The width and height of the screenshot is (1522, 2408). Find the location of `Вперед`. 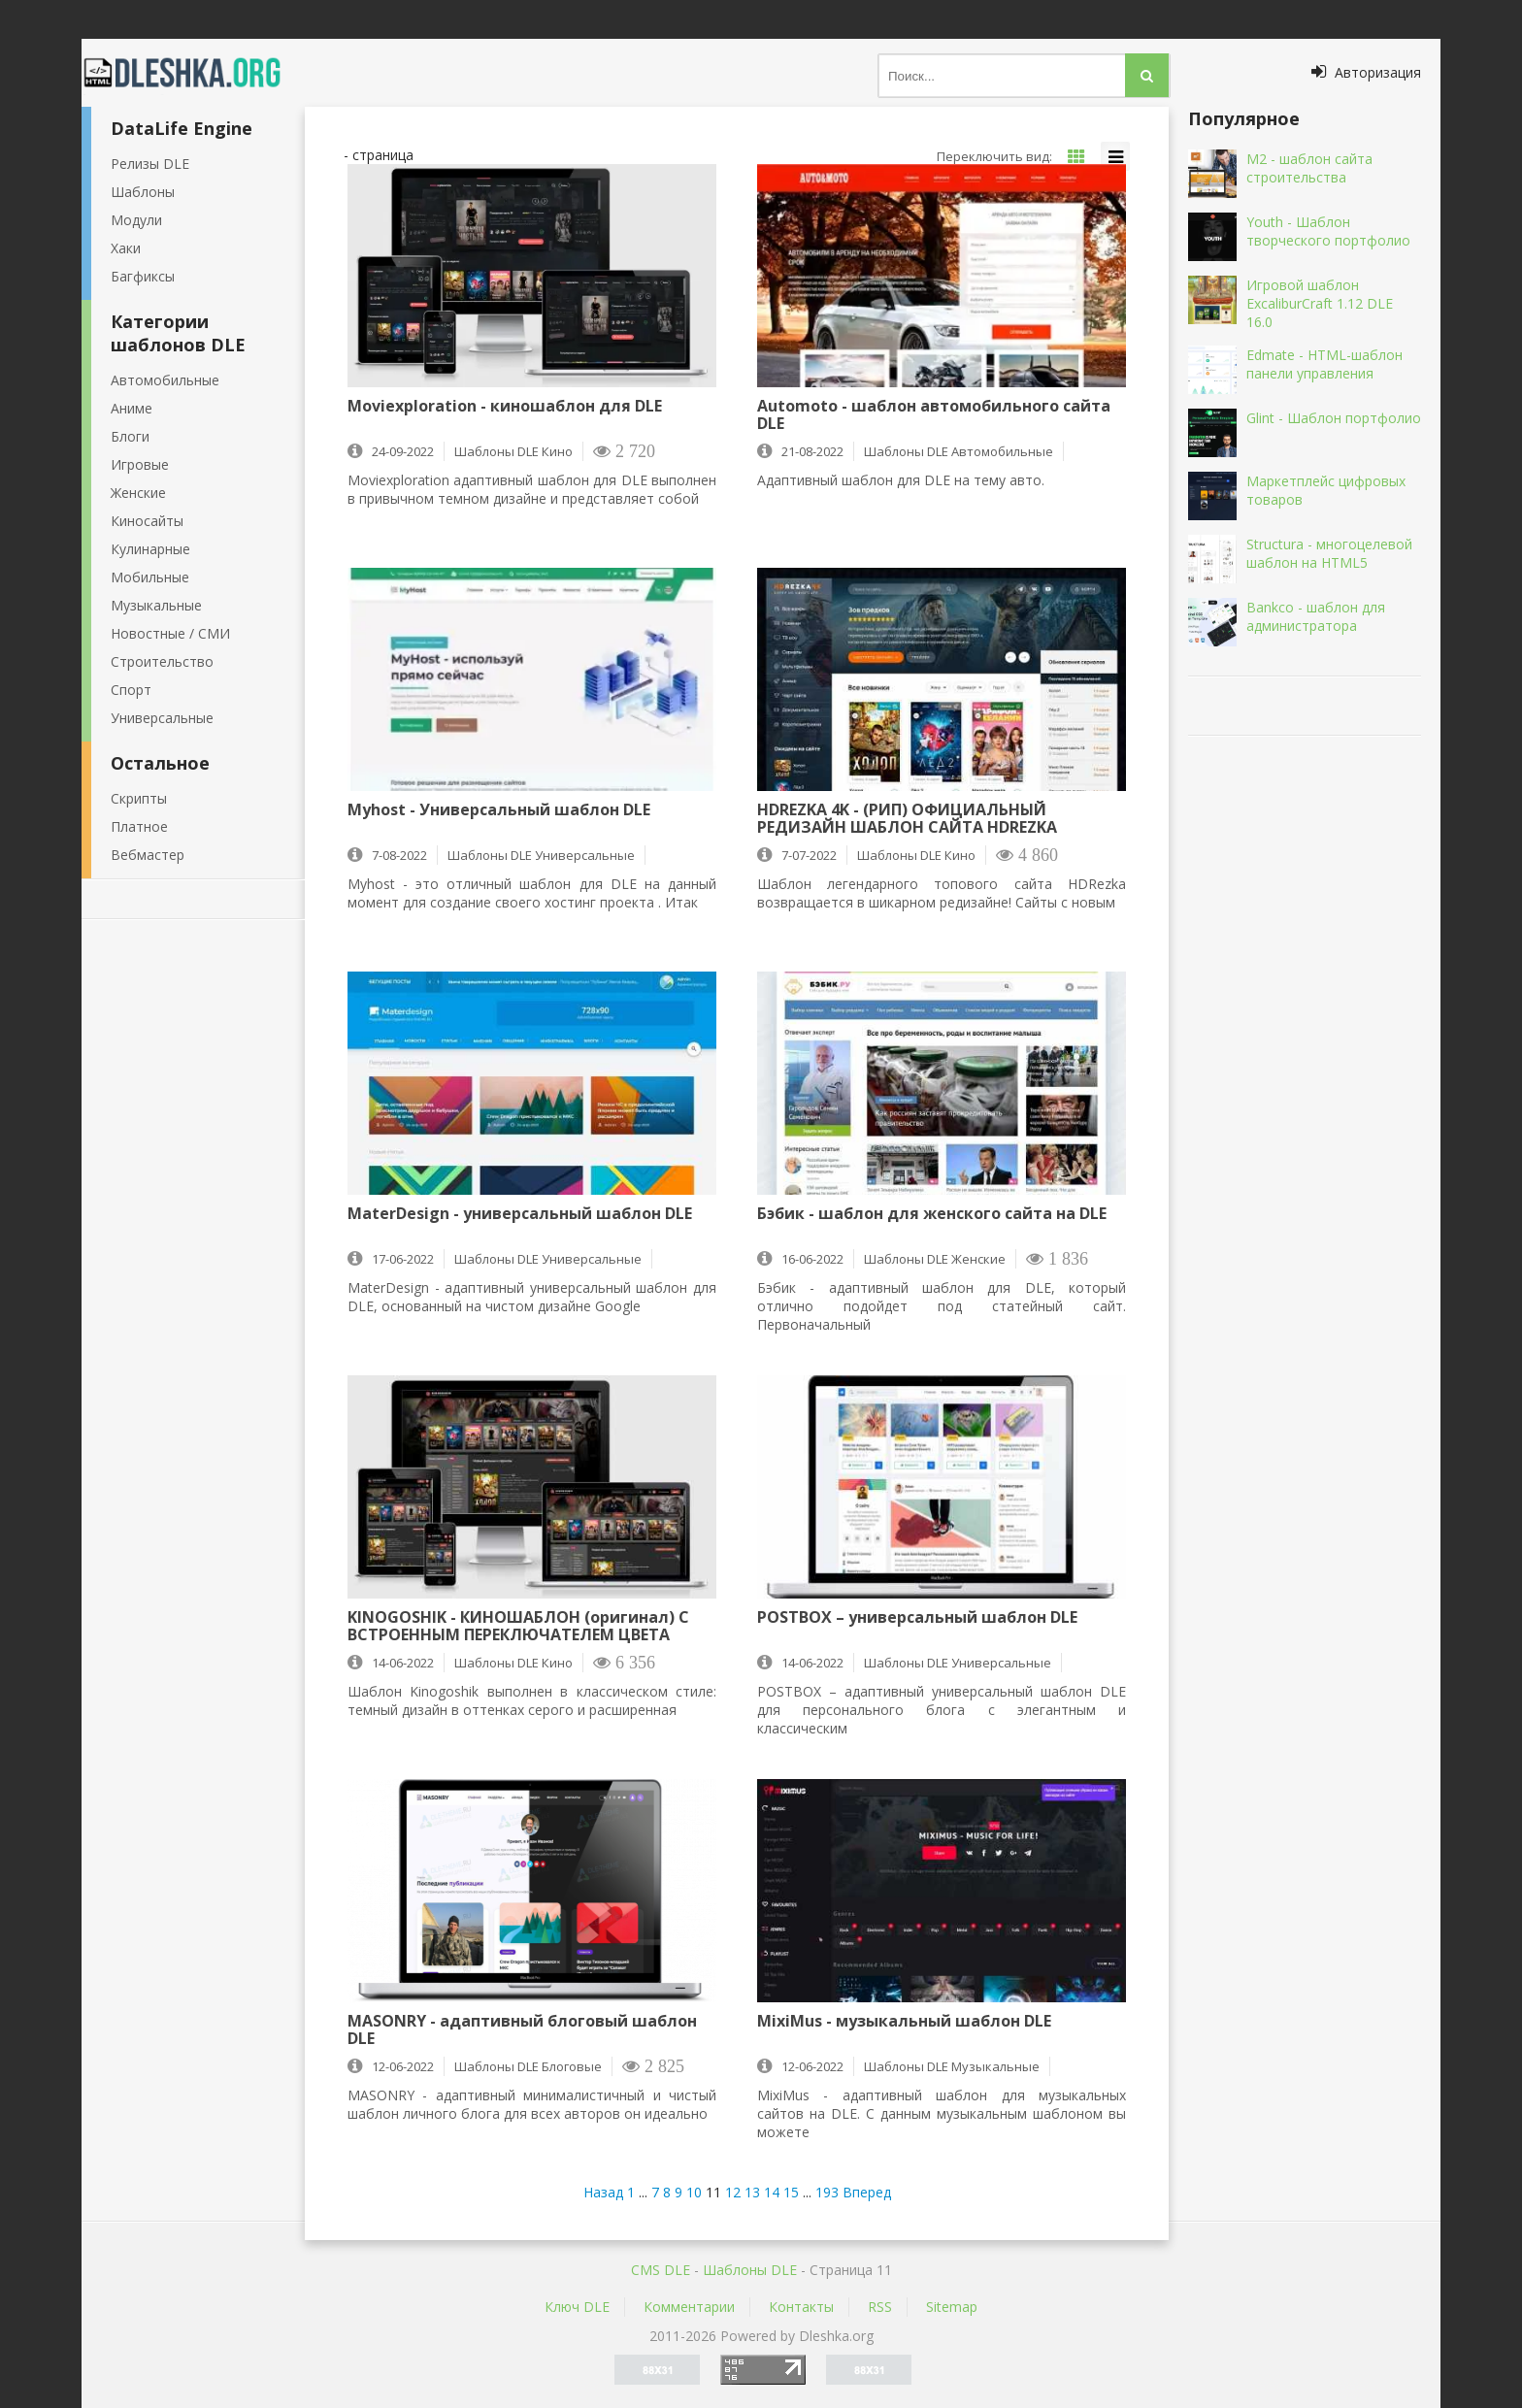

Вперед is located at coordinates (867, 2192).